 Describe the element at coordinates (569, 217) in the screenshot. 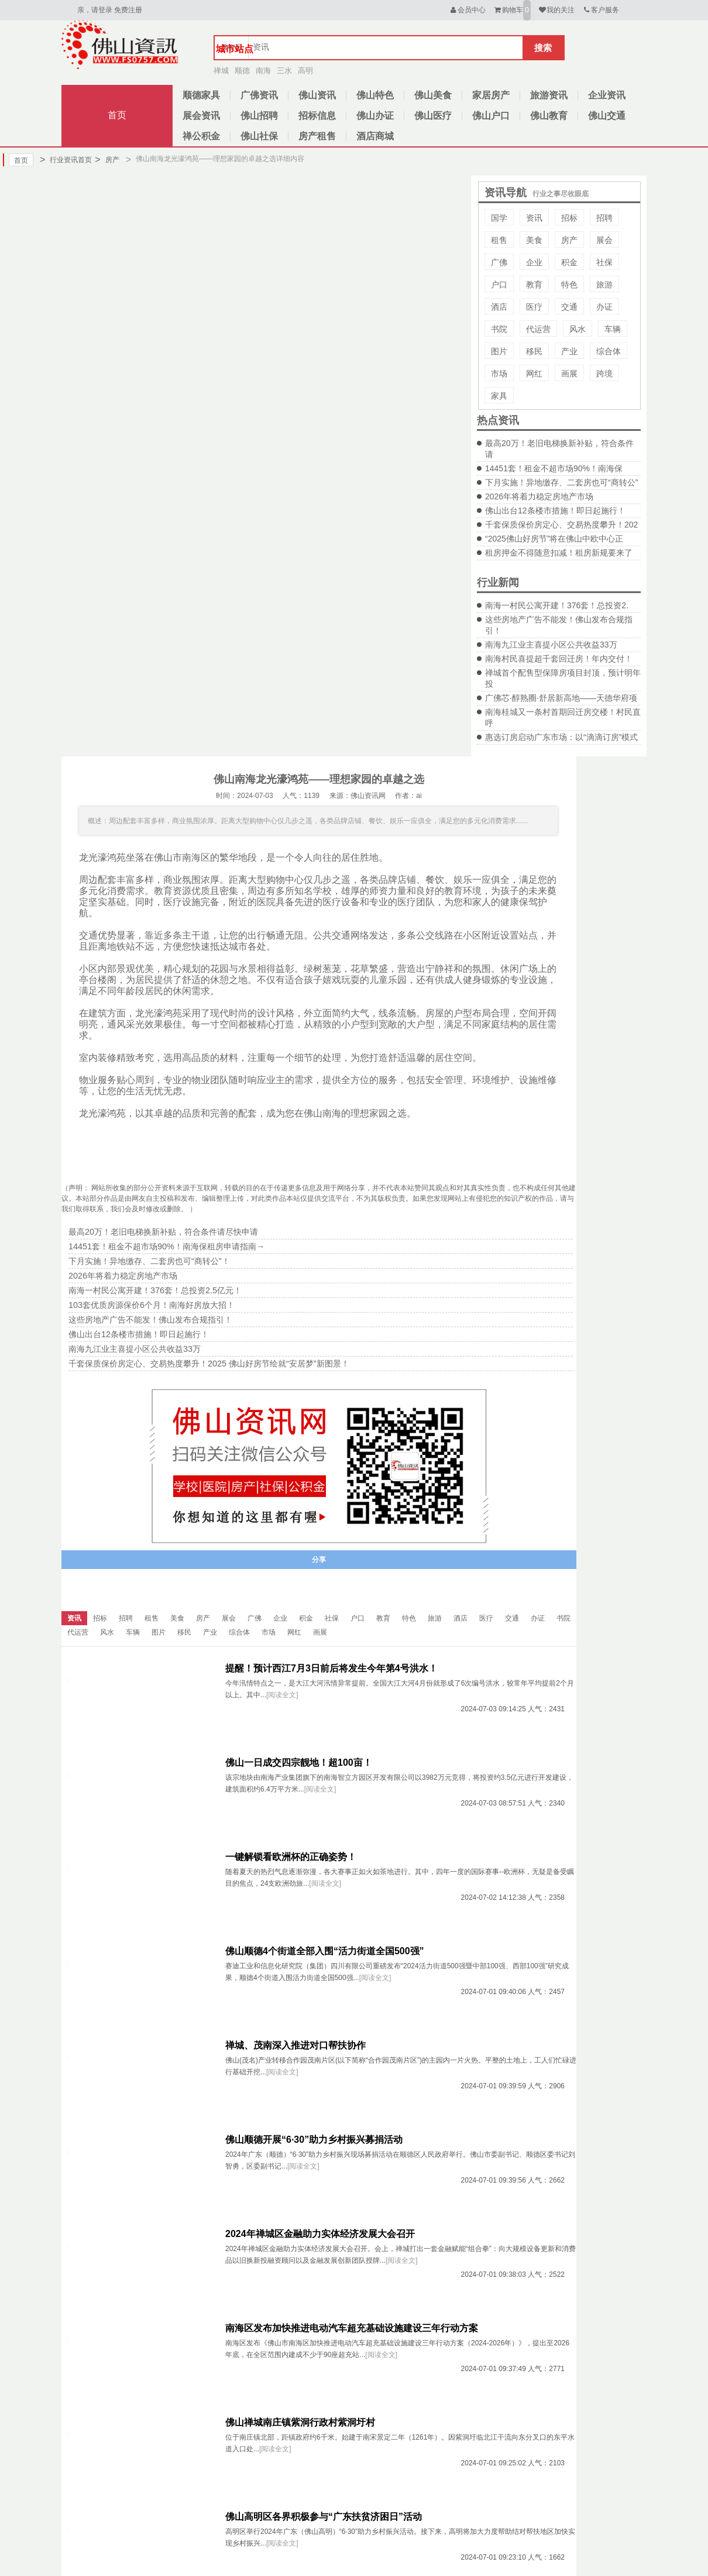

I see `招标` at that location.